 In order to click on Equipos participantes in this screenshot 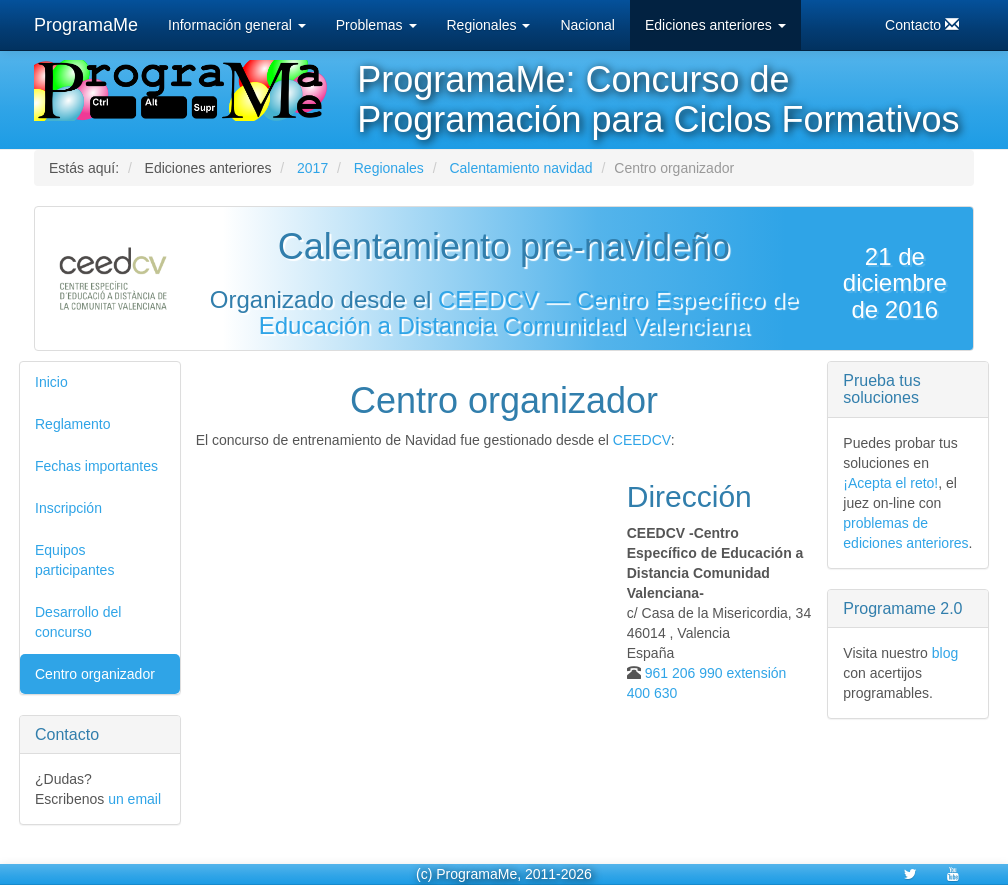, I will do `click(74, 560)`.